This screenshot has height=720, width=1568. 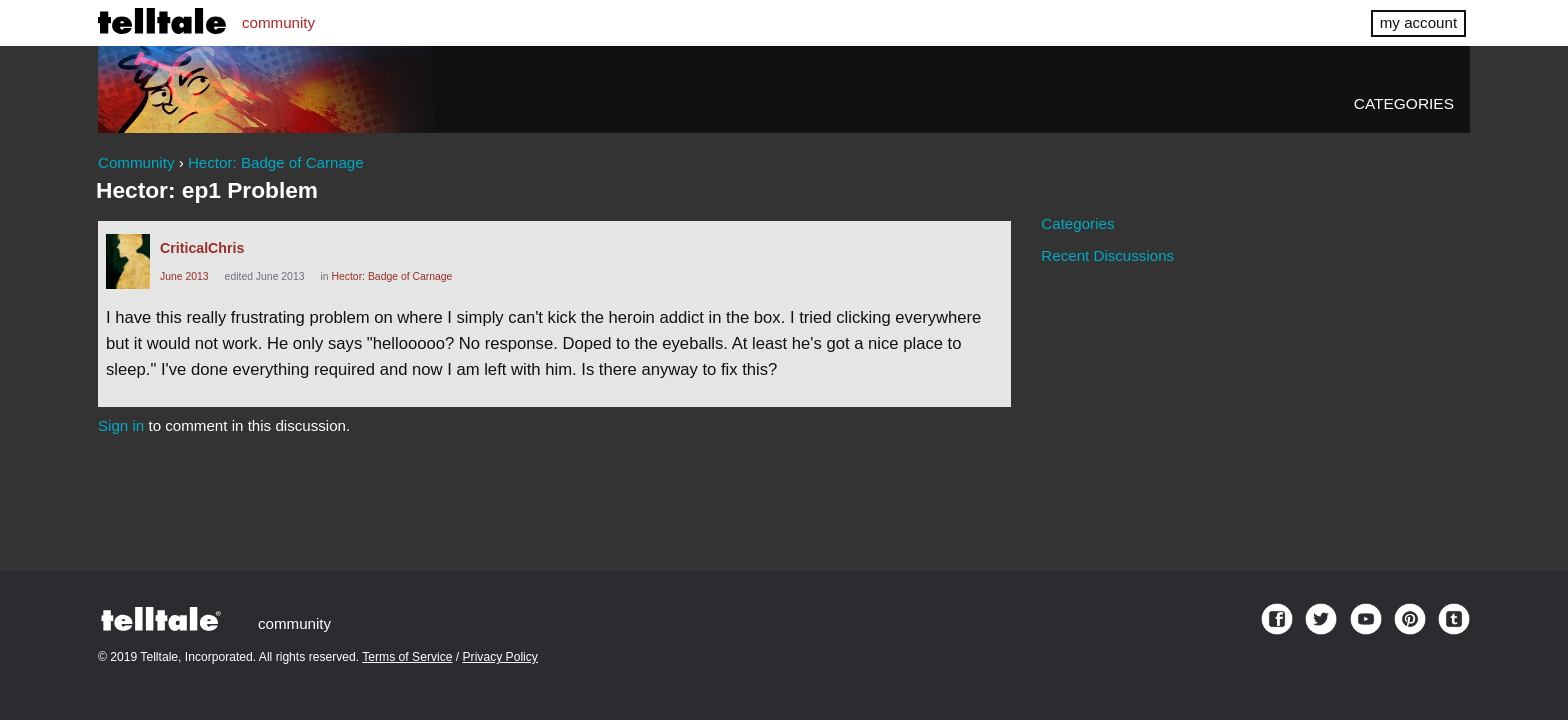 I want to click on Terms of Service, so click(x=407, y=657).